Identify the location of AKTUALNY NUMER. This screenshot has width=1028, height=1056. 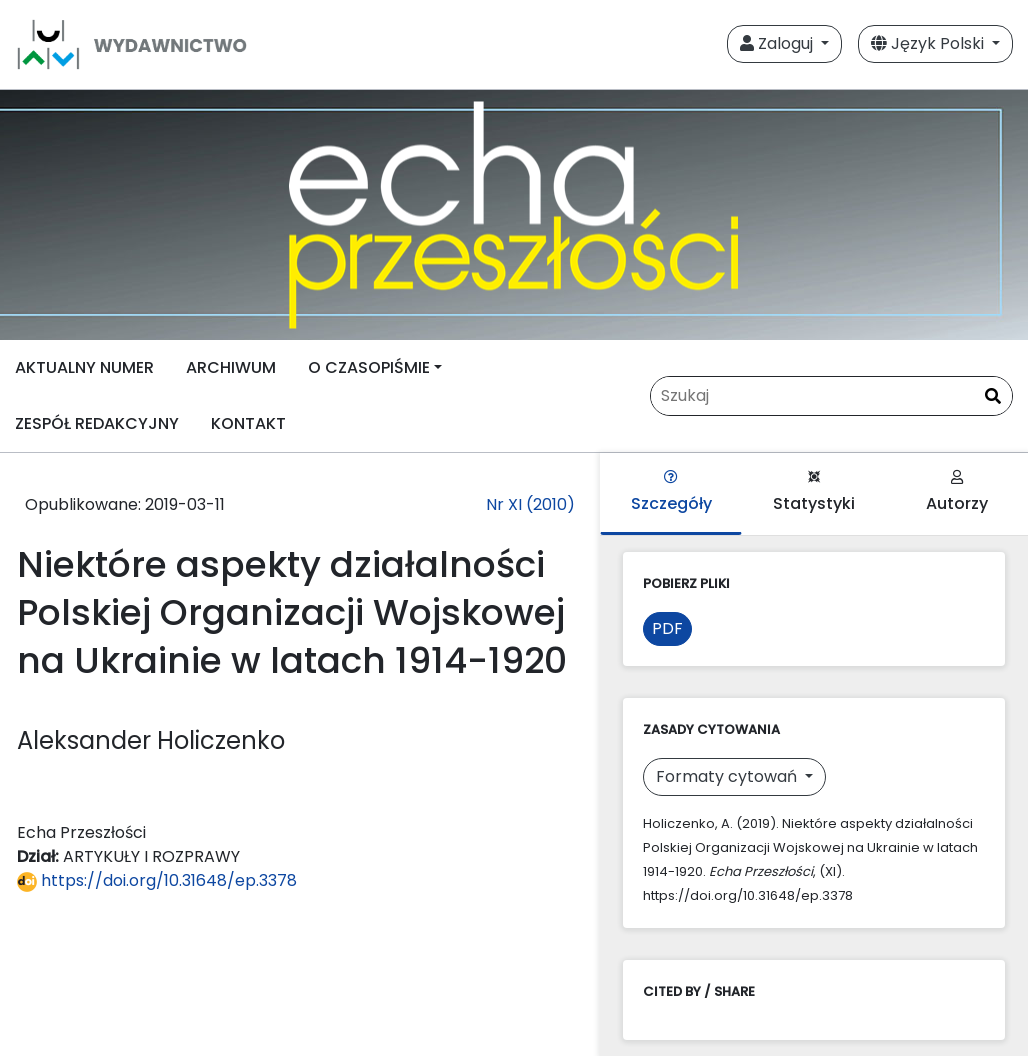
(84, 367).